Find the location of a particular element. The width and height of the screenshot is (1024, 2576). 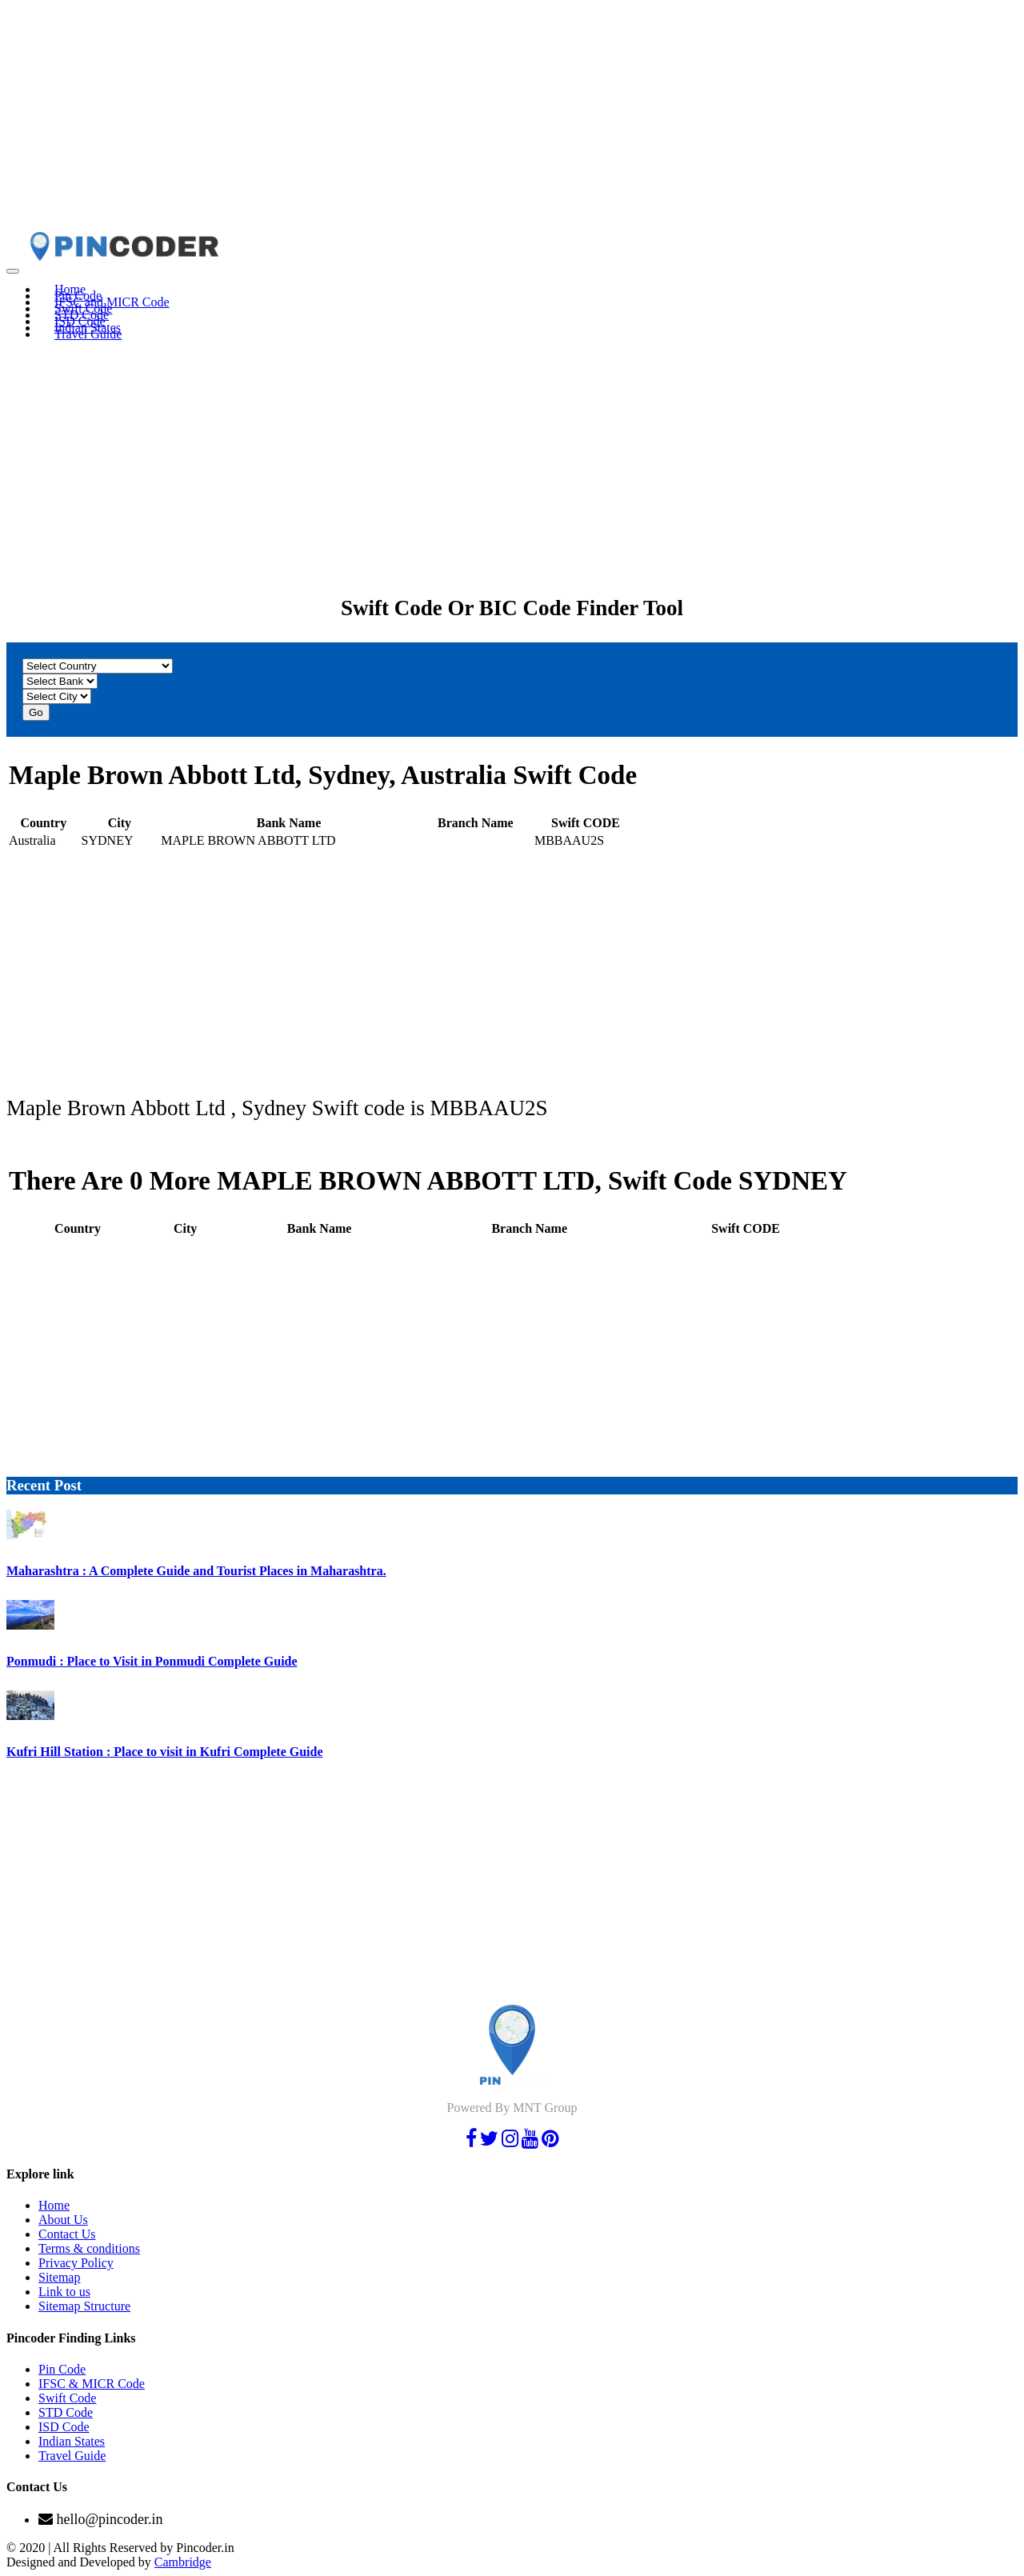

Cambridge is located at coordinates (182, 2562).